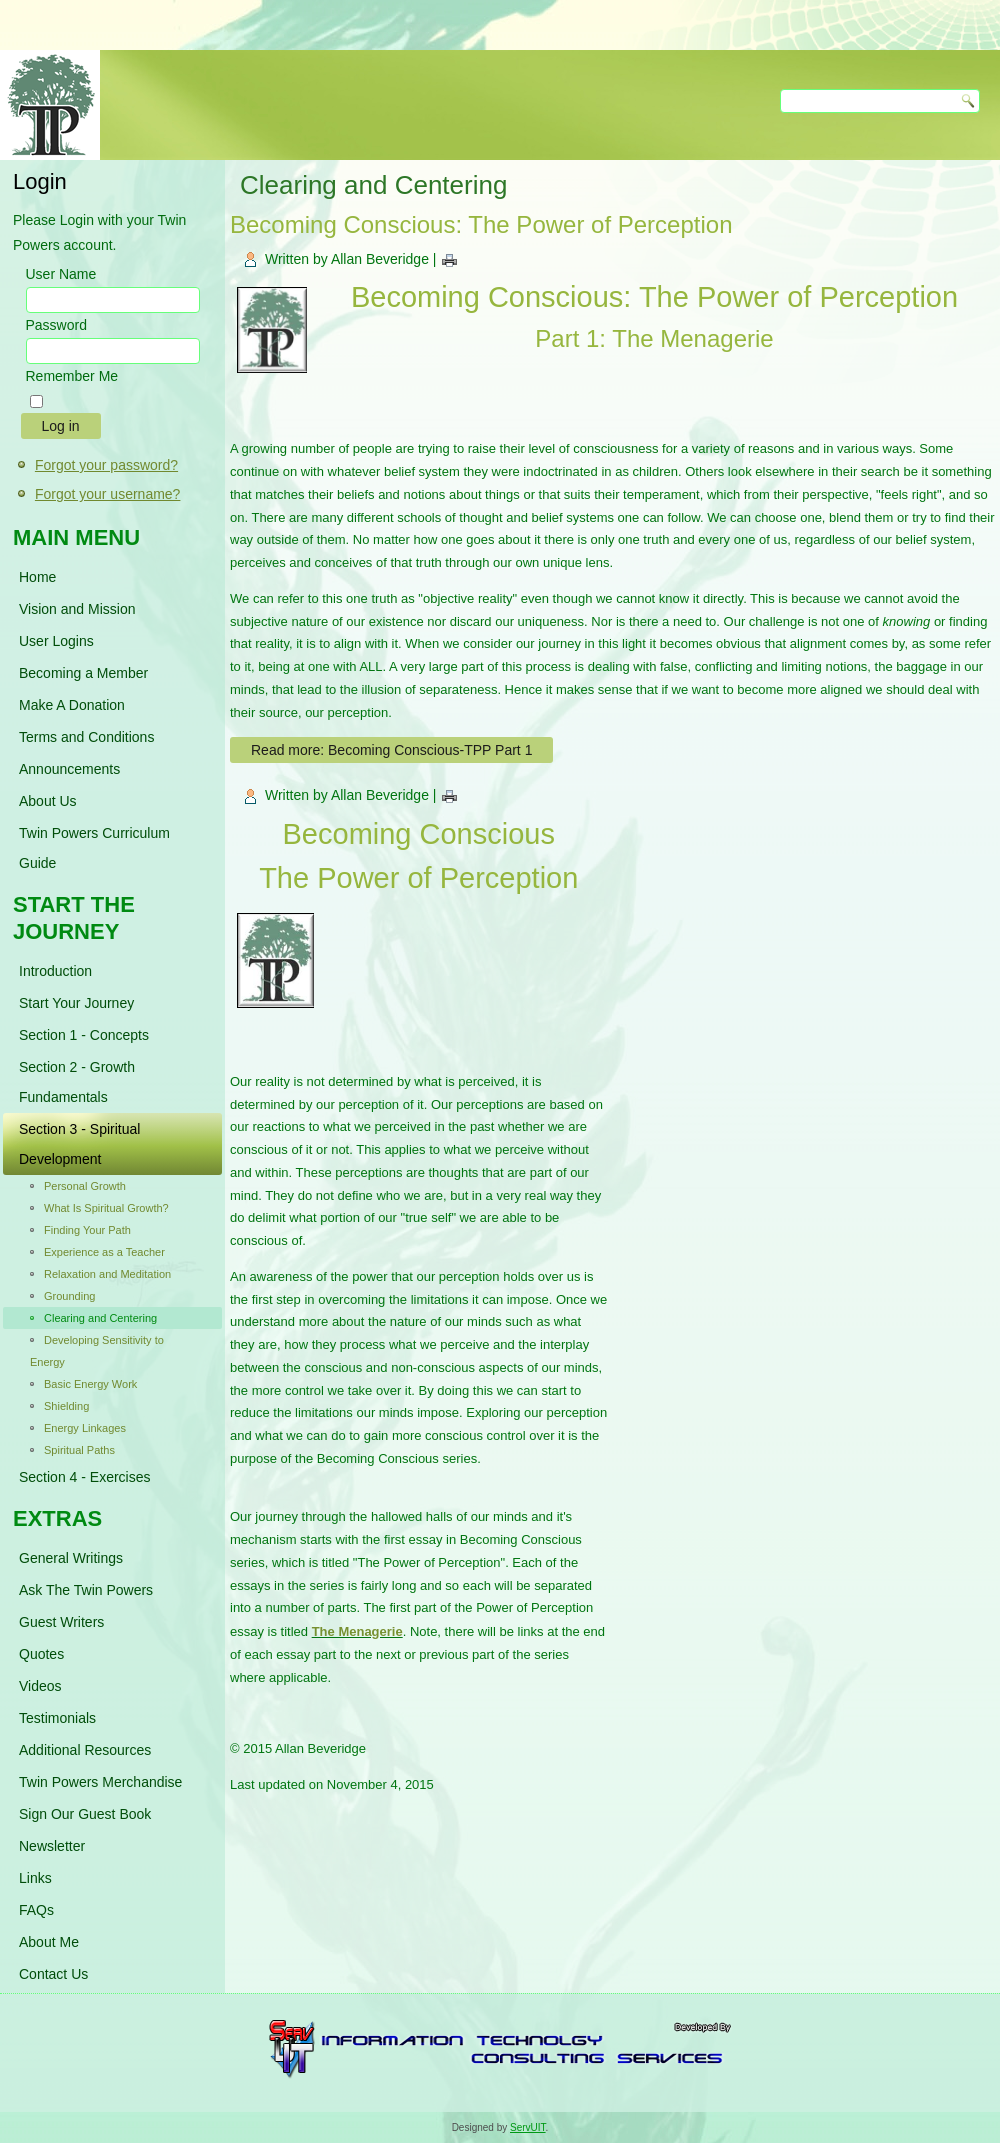 Image resolution: width=1000 pixels, height=2143 pixels. Describe the element at coordinates (85, 1814) in the screenshot. I see `Sign Our Guest Book` at that location.